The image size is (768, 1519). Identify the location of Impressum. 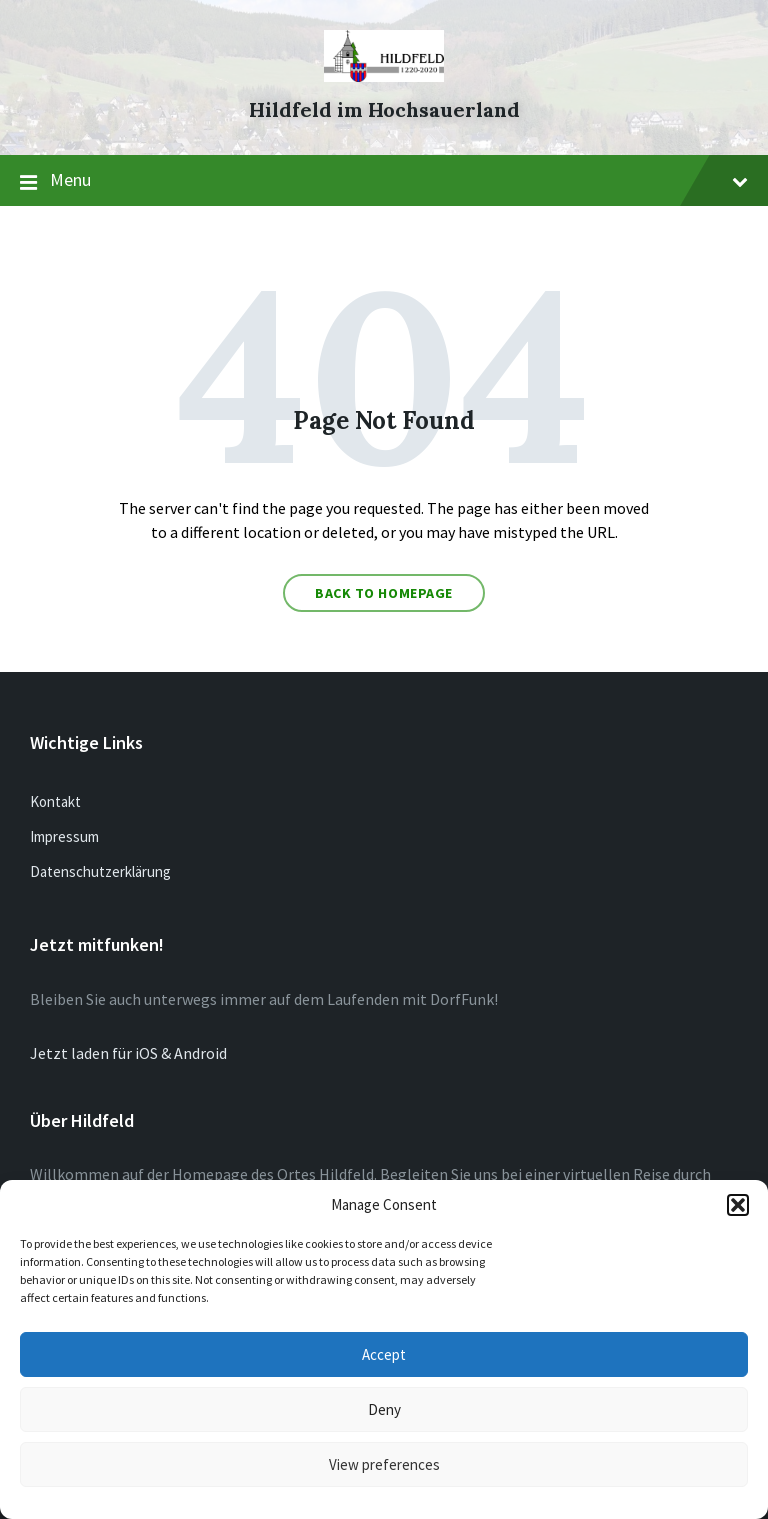
(64, 836).